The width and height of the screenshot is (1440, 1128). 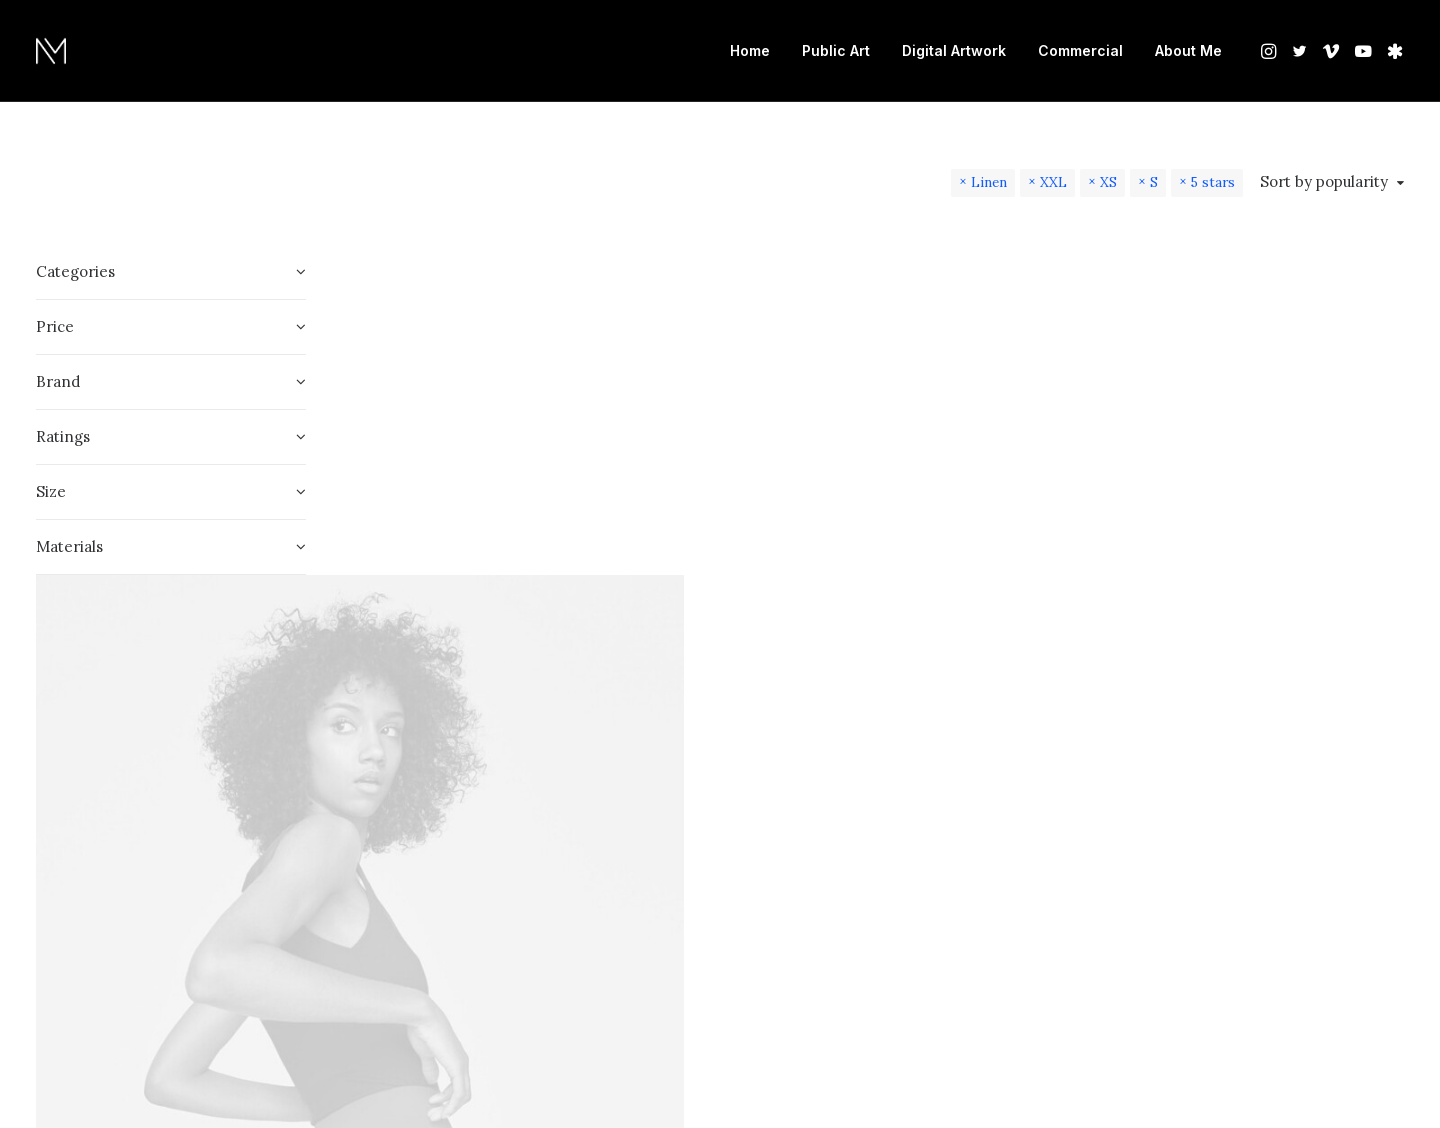 What do you see at coordinates (1108, 182) in the screenshot?
I see `XS` at bounding box center [1108, 182].